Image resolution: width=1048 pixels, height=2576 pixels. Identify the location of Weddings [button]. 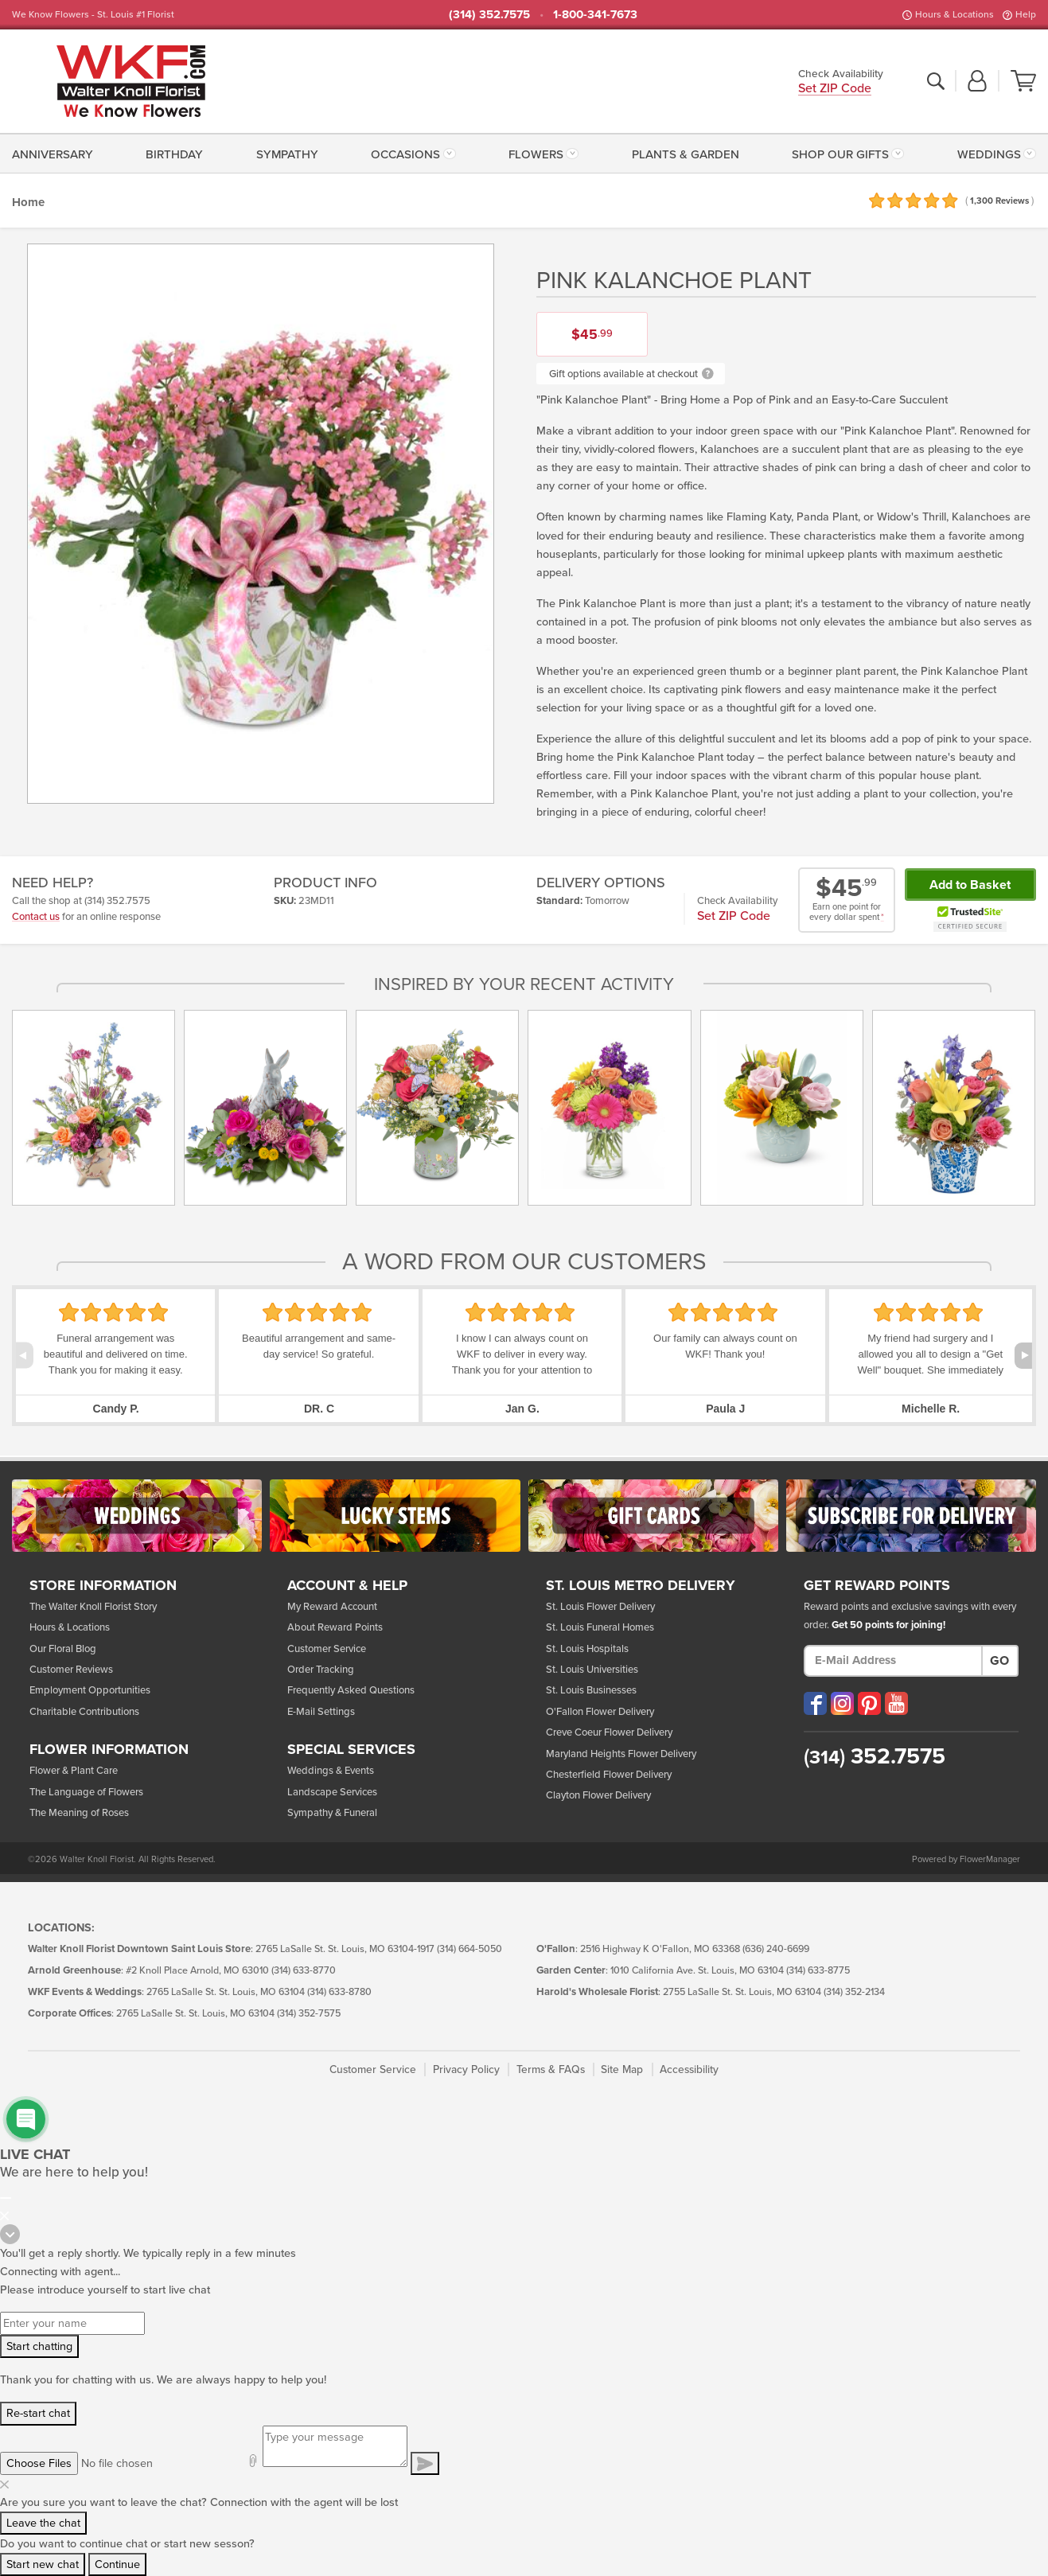
(989, 154).